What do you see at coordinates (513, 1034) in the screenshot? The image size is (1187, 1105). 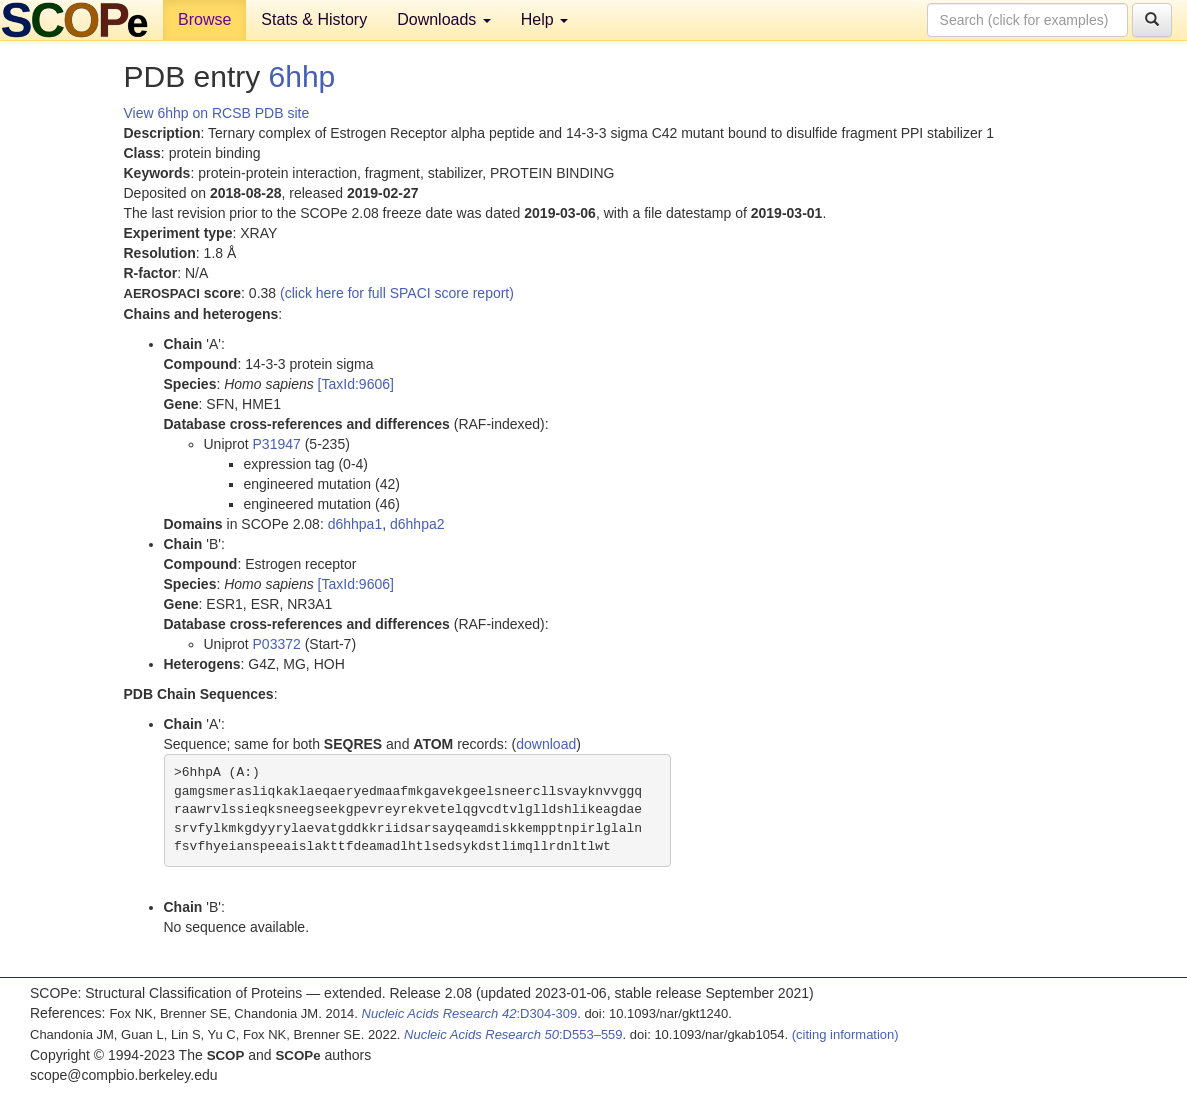 I see `:D553–559` at bounding box center [513, 1034].